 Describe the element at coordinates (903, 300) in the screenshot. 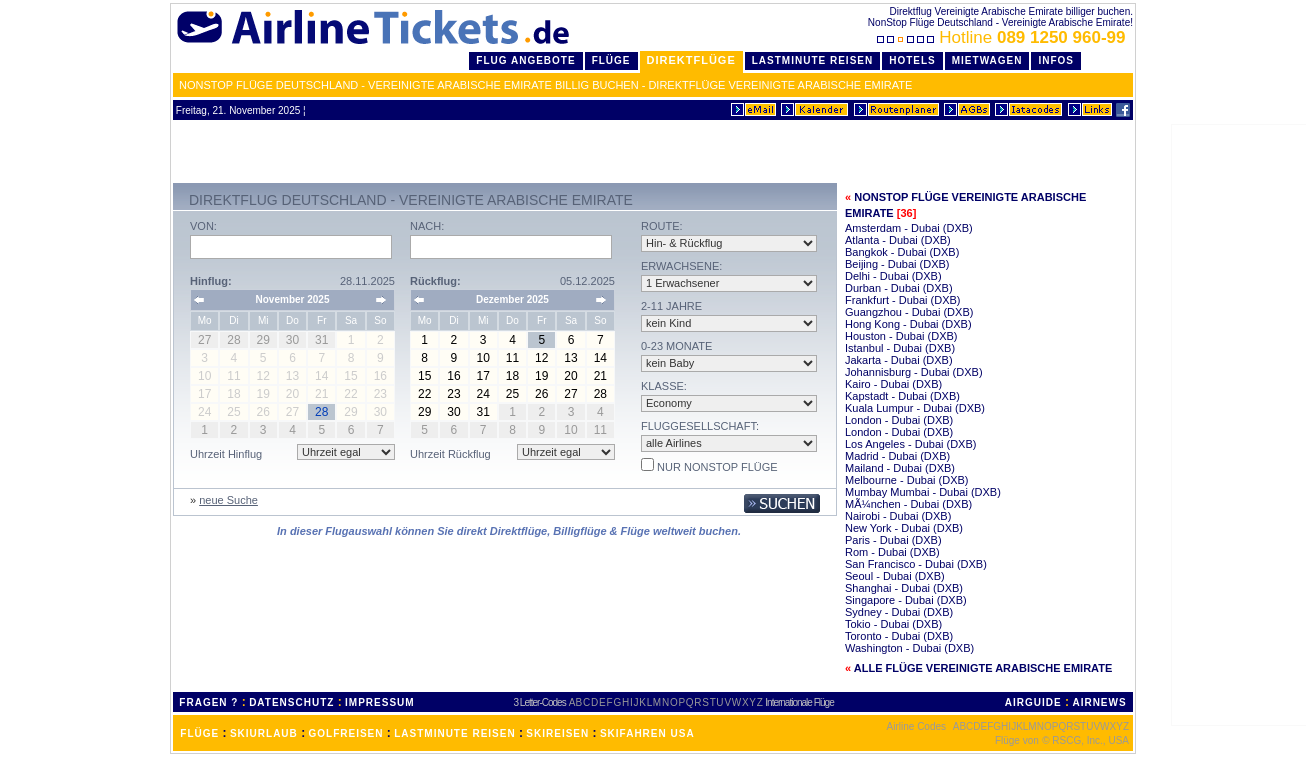

I see `Frankfurt - Dubai (DXB)` at that location.